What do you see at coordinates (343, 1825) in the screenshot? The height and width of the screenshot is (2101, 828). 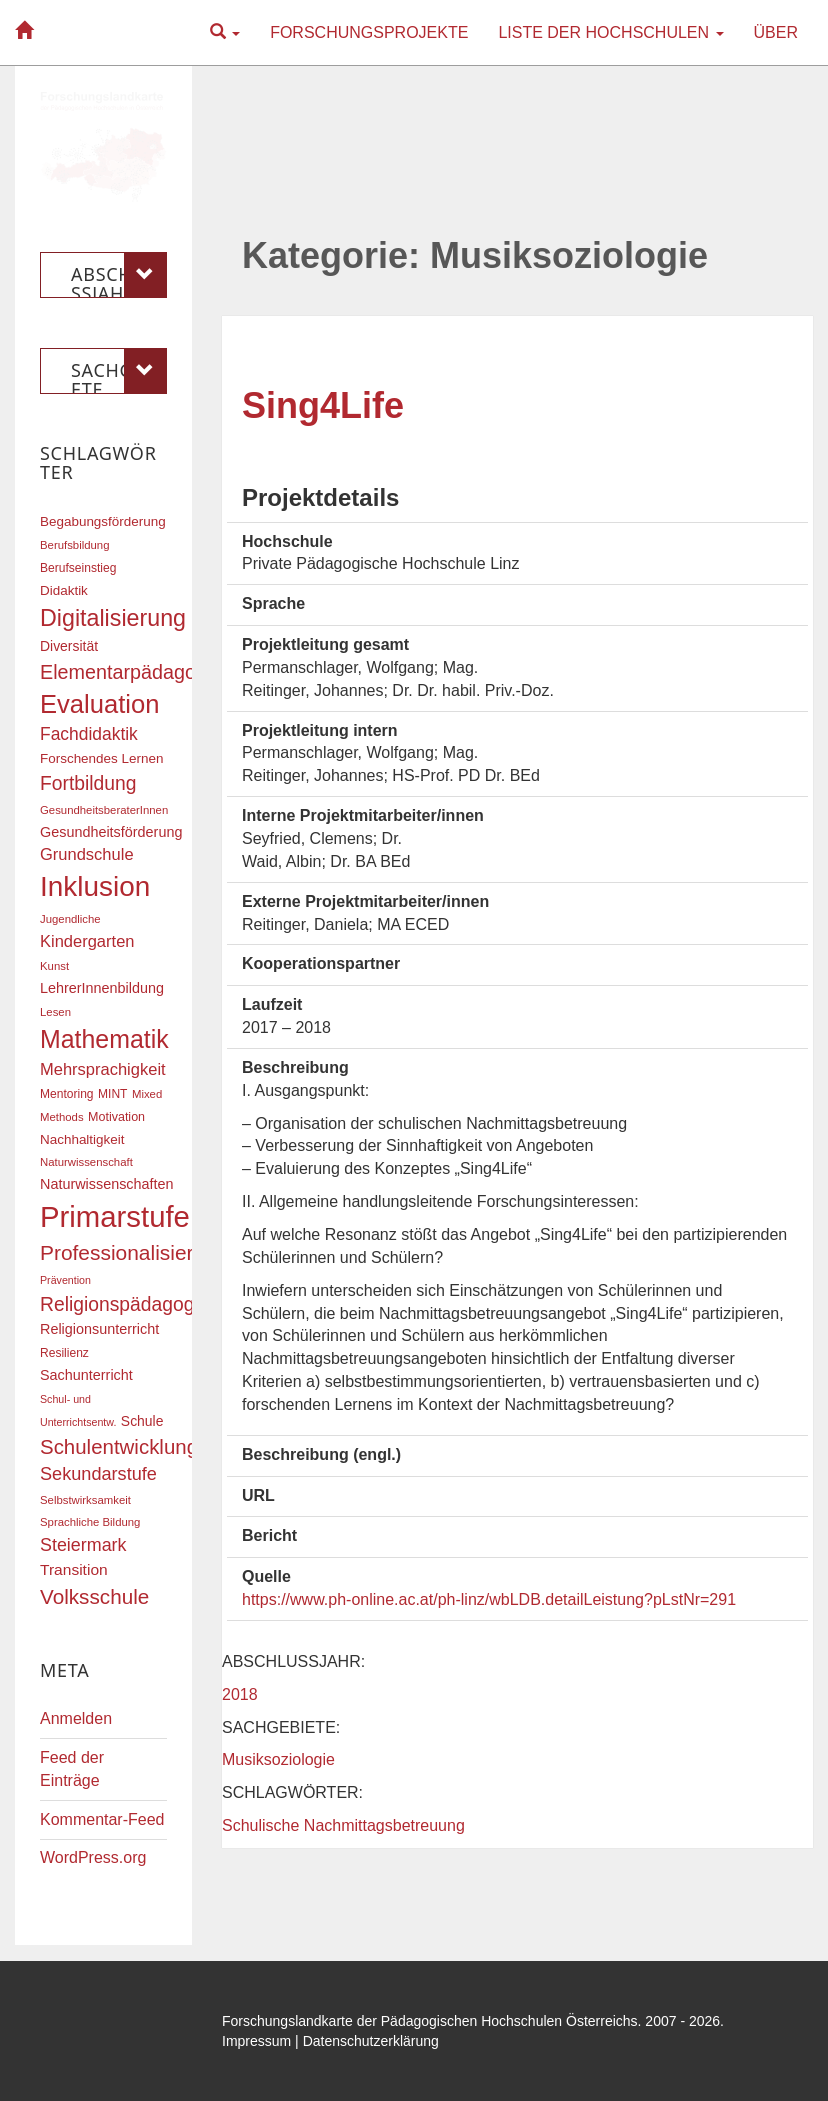 I see `Schulische Nachmittagsbetreuung` at bounding box center [343, 1825].